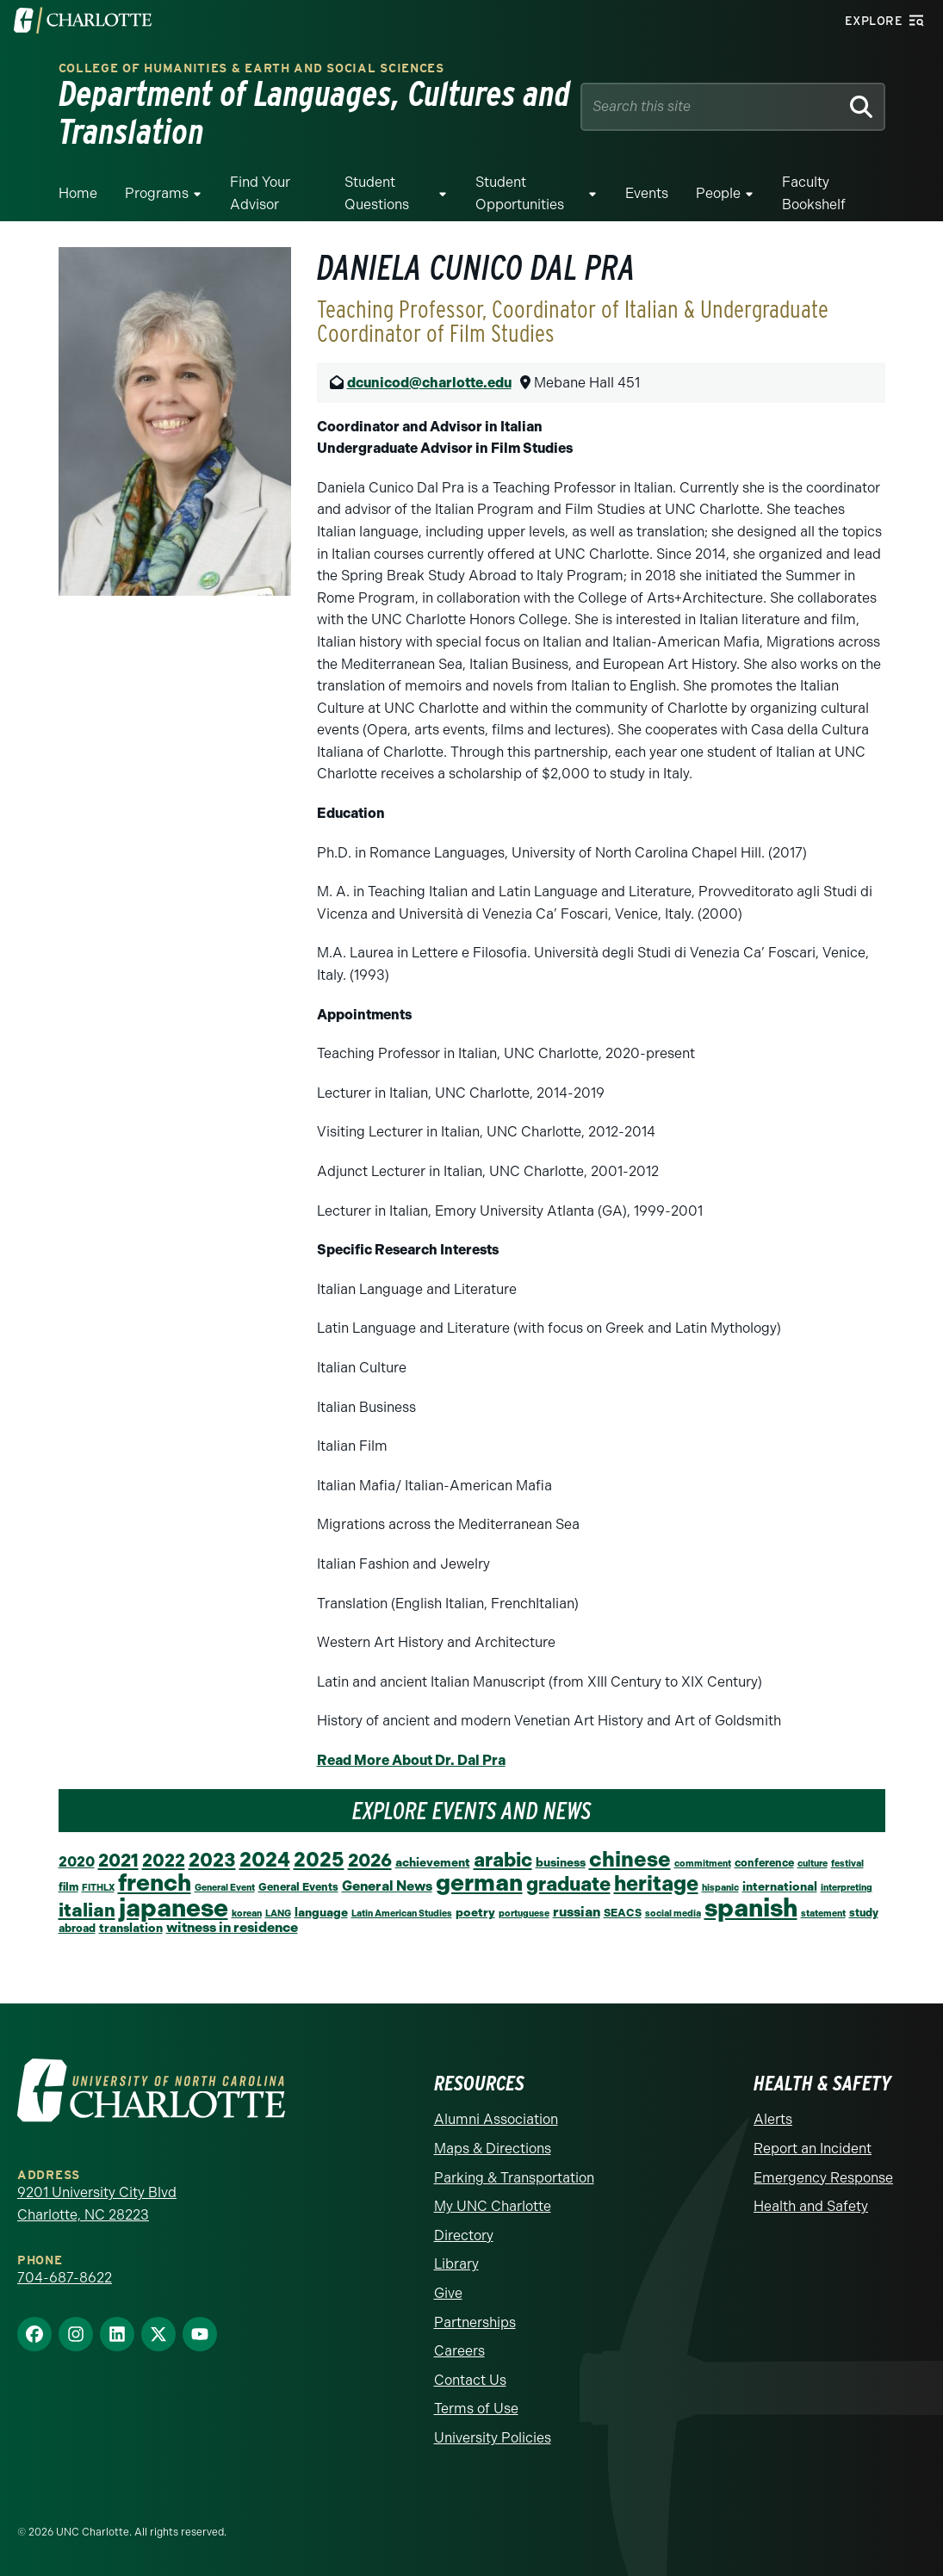 The height and width of the screenshot is (2576, 943). Describe the element at coordinates (370, 1860) in the screenshot. I see `2026 [2026 (17 items)]` at that location.